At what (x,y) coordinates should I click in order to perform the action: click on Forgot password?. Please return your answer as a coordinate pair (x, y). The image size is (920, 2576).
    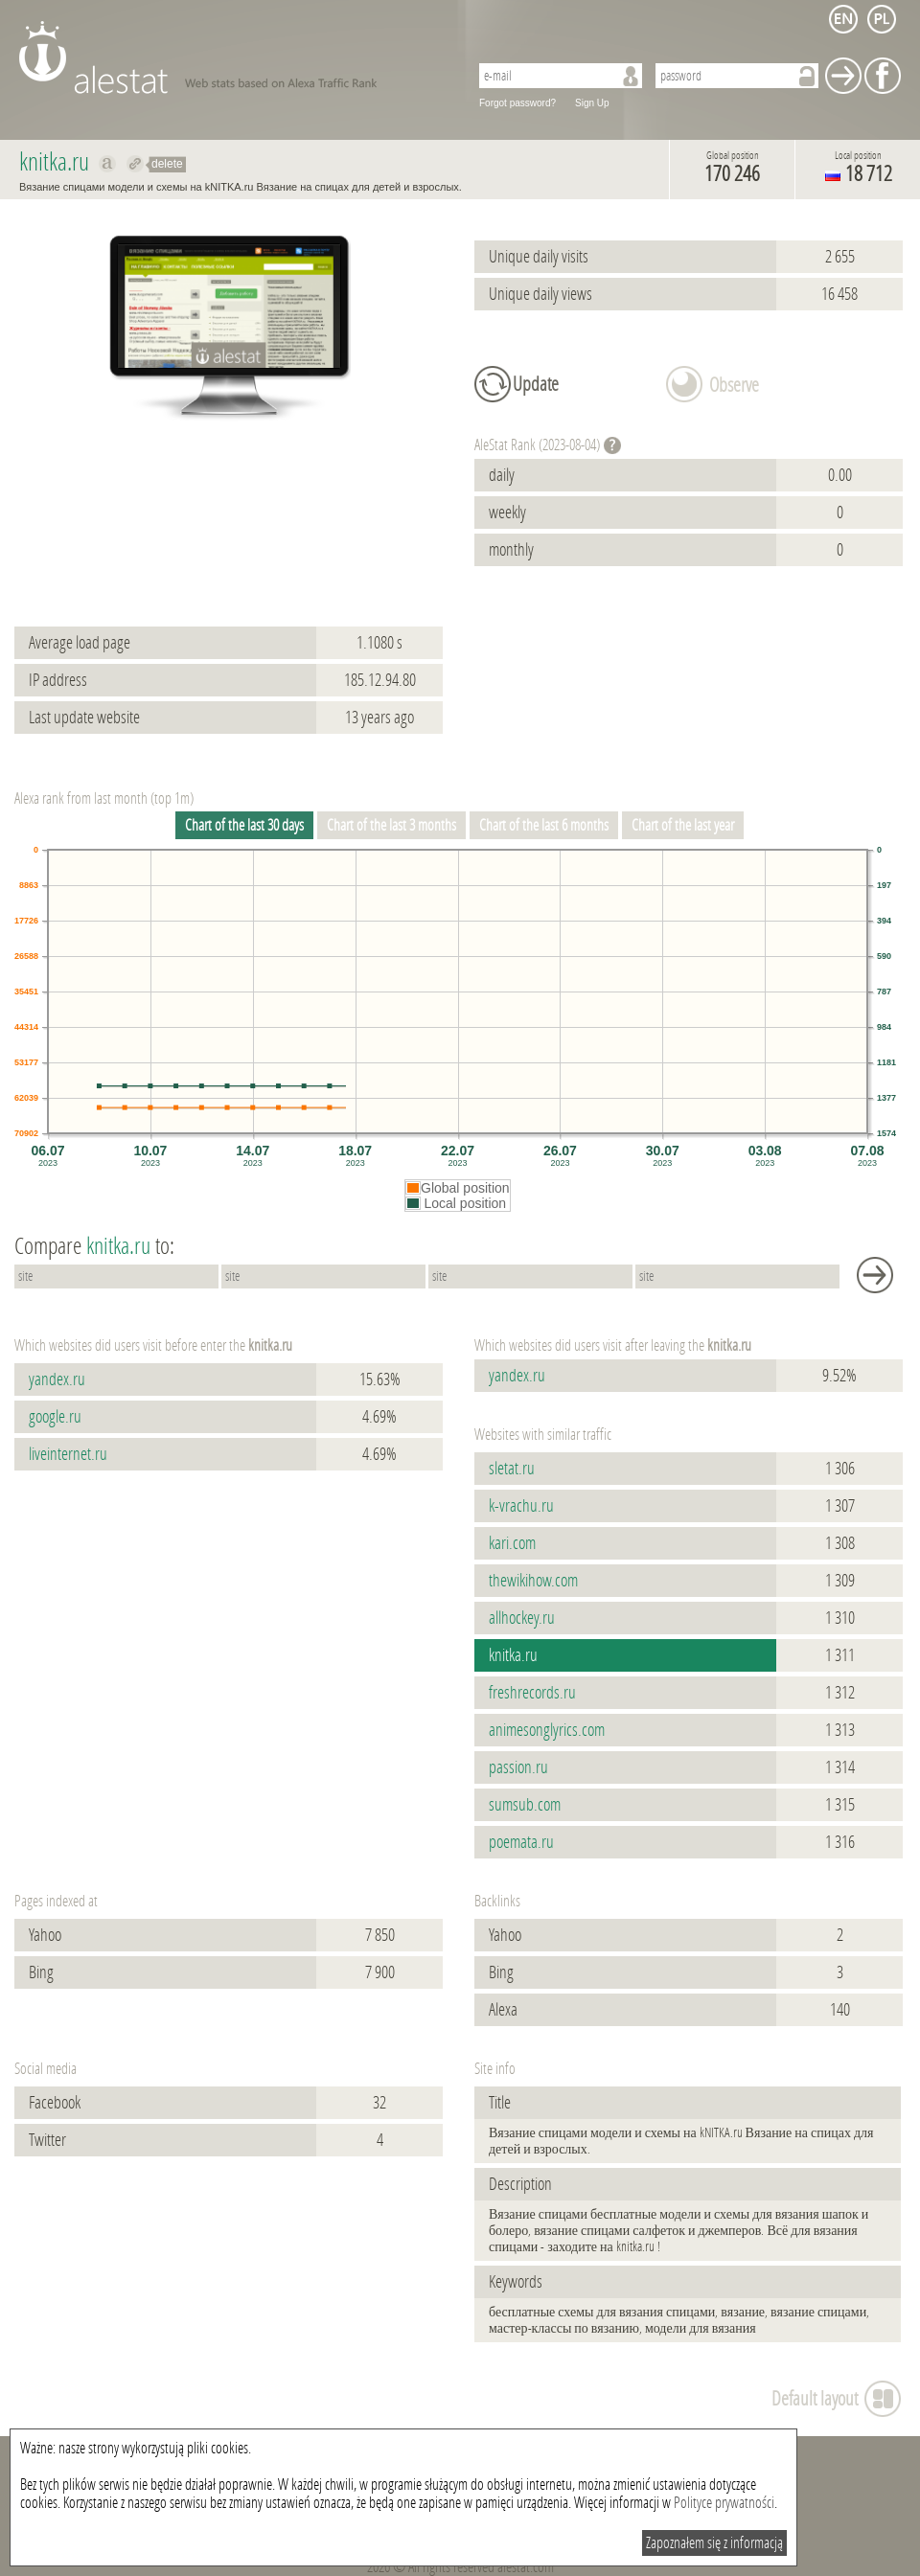
    Looking at the image, I should click on (517, 103).